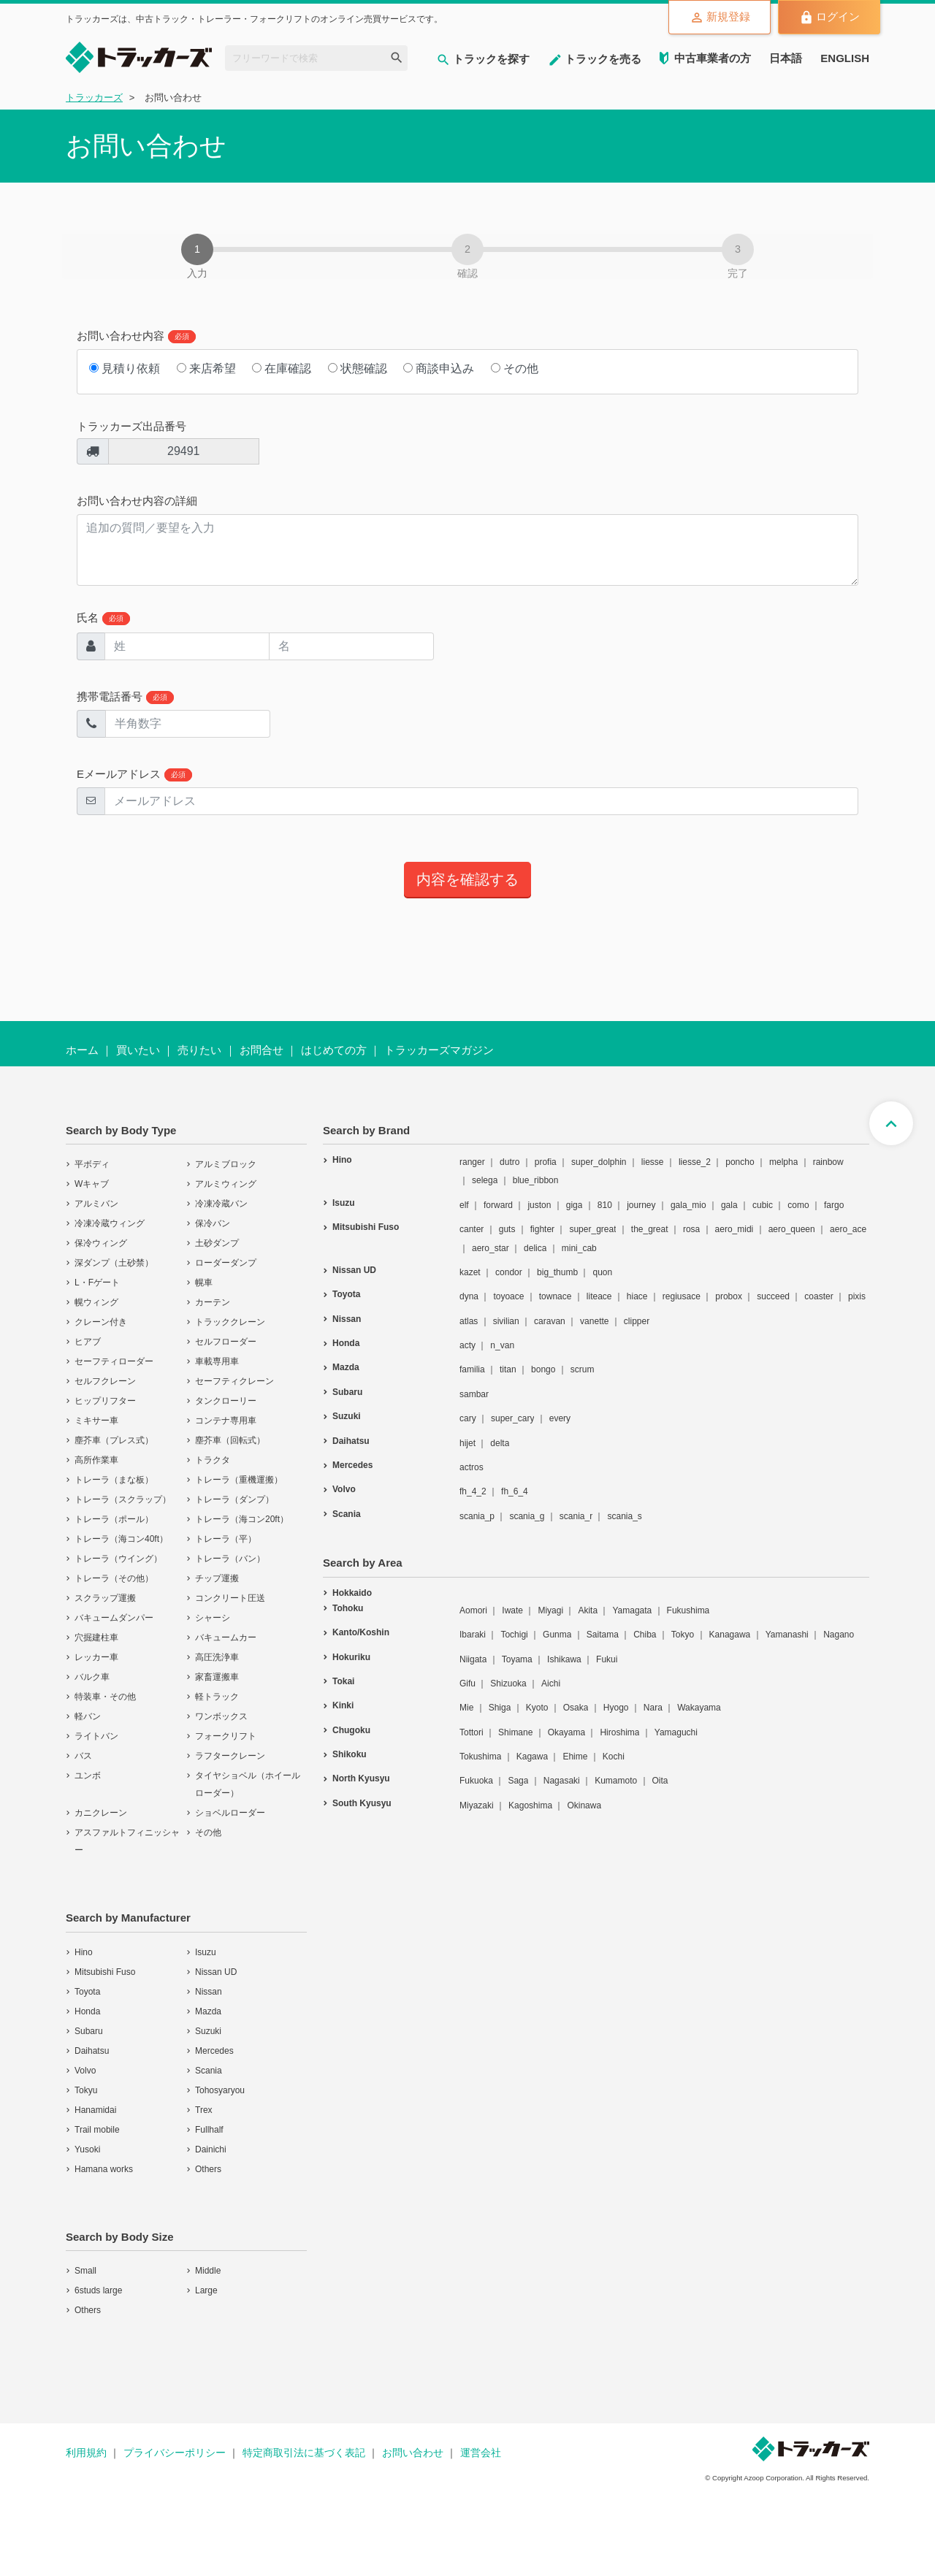 The image size is (935, 2576). What do you see at coordinates (230, 1440) in the screenshot?
I see `塵芥車（回転式）` at bounding box center [230, 1440].